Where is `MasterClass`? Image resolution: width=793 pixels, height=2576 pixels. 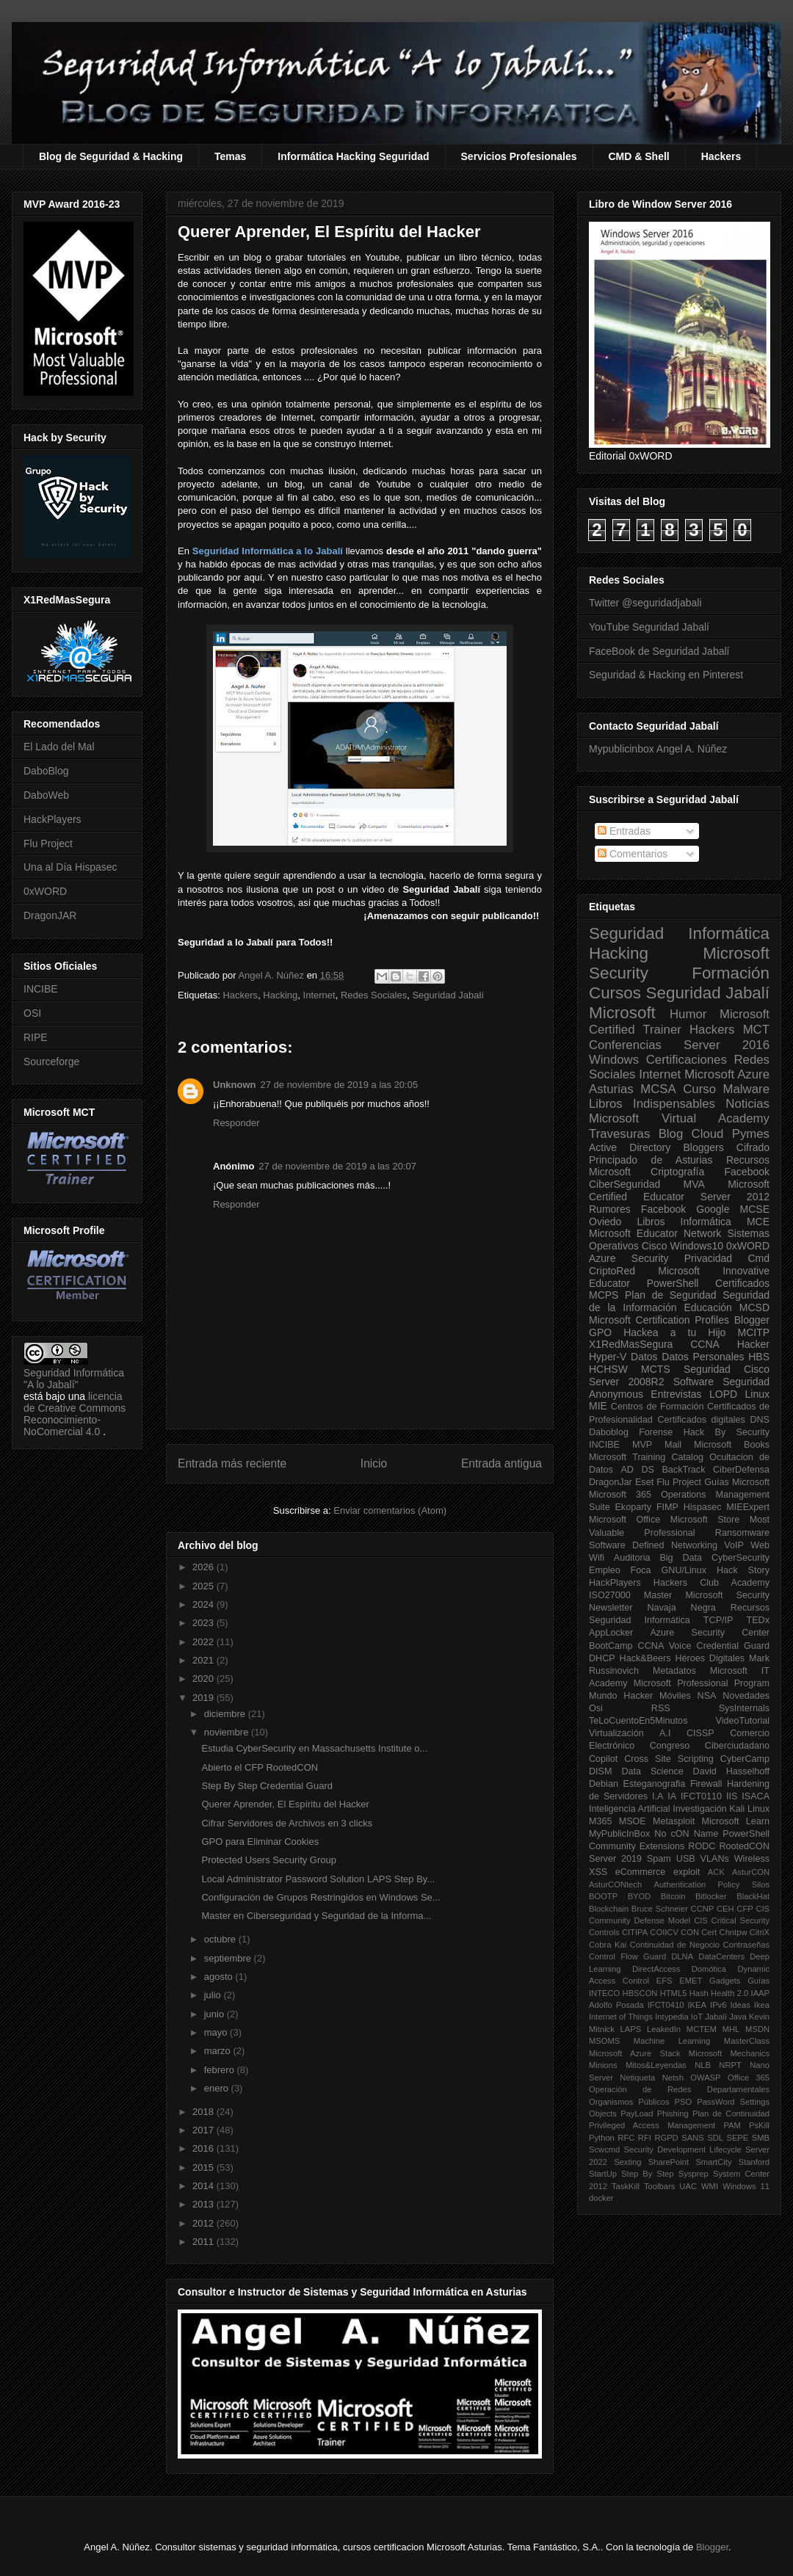 MasterClass is located at coordinates (747, 2040).